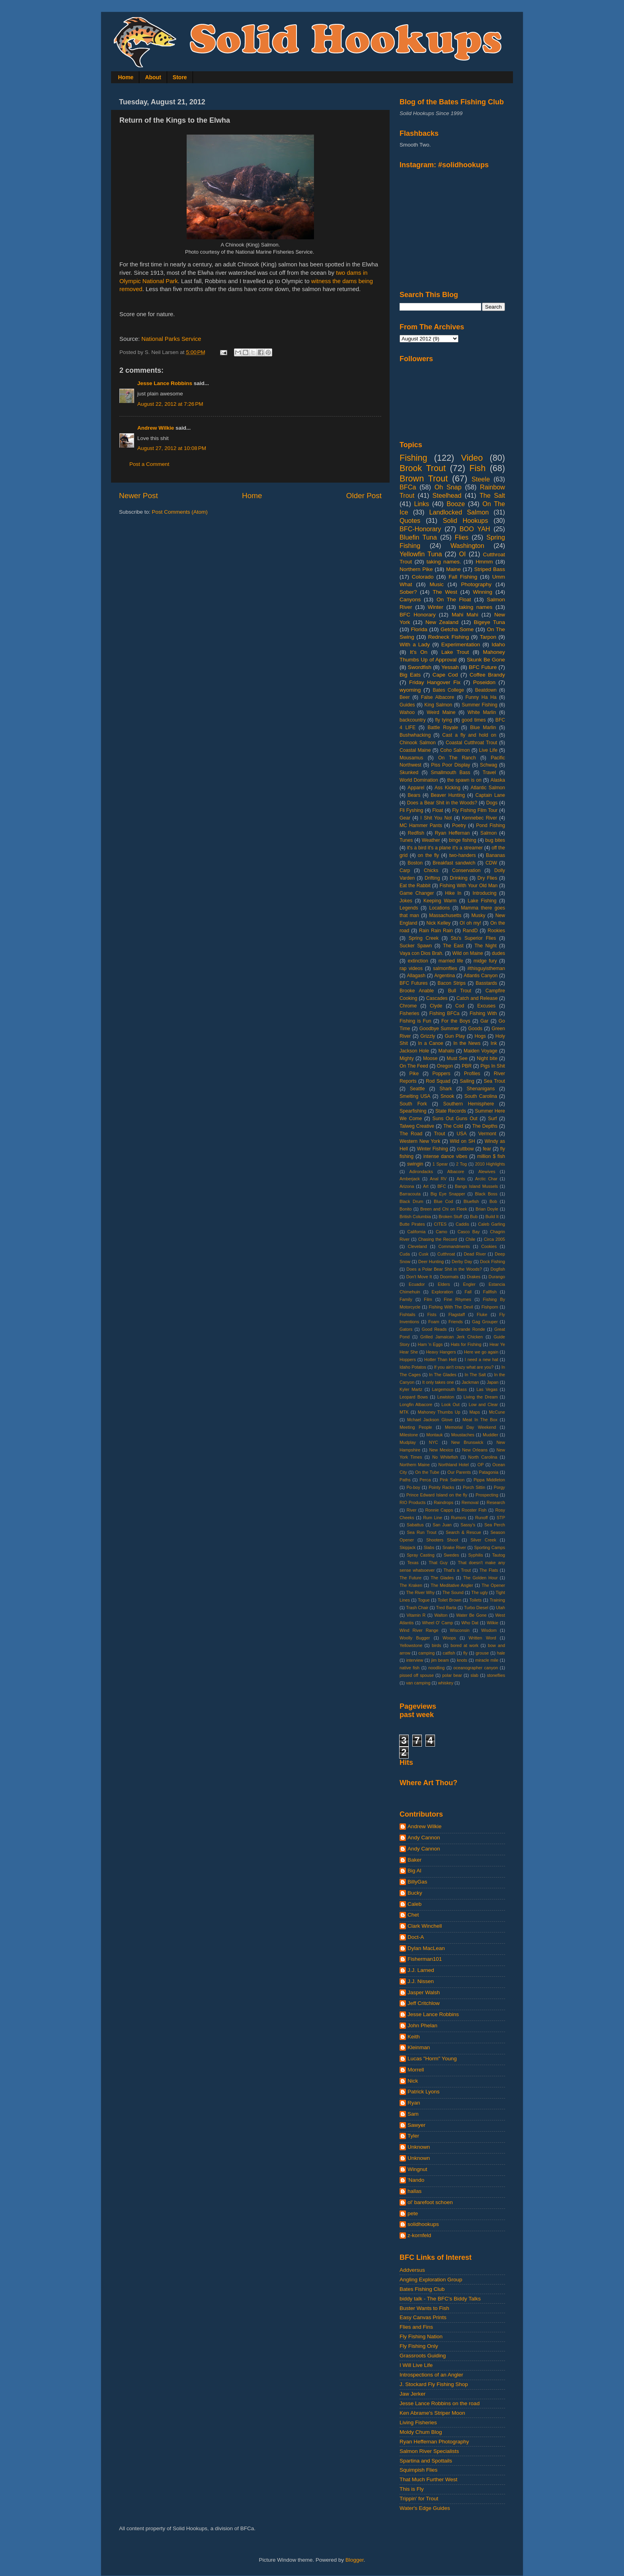 Image resolution: width=624 pixels, height=2576 pixels. What do you see at coordinates (442, 1524) in the screenshot?
I see `San Juan` at bounding box center [442, 1524].